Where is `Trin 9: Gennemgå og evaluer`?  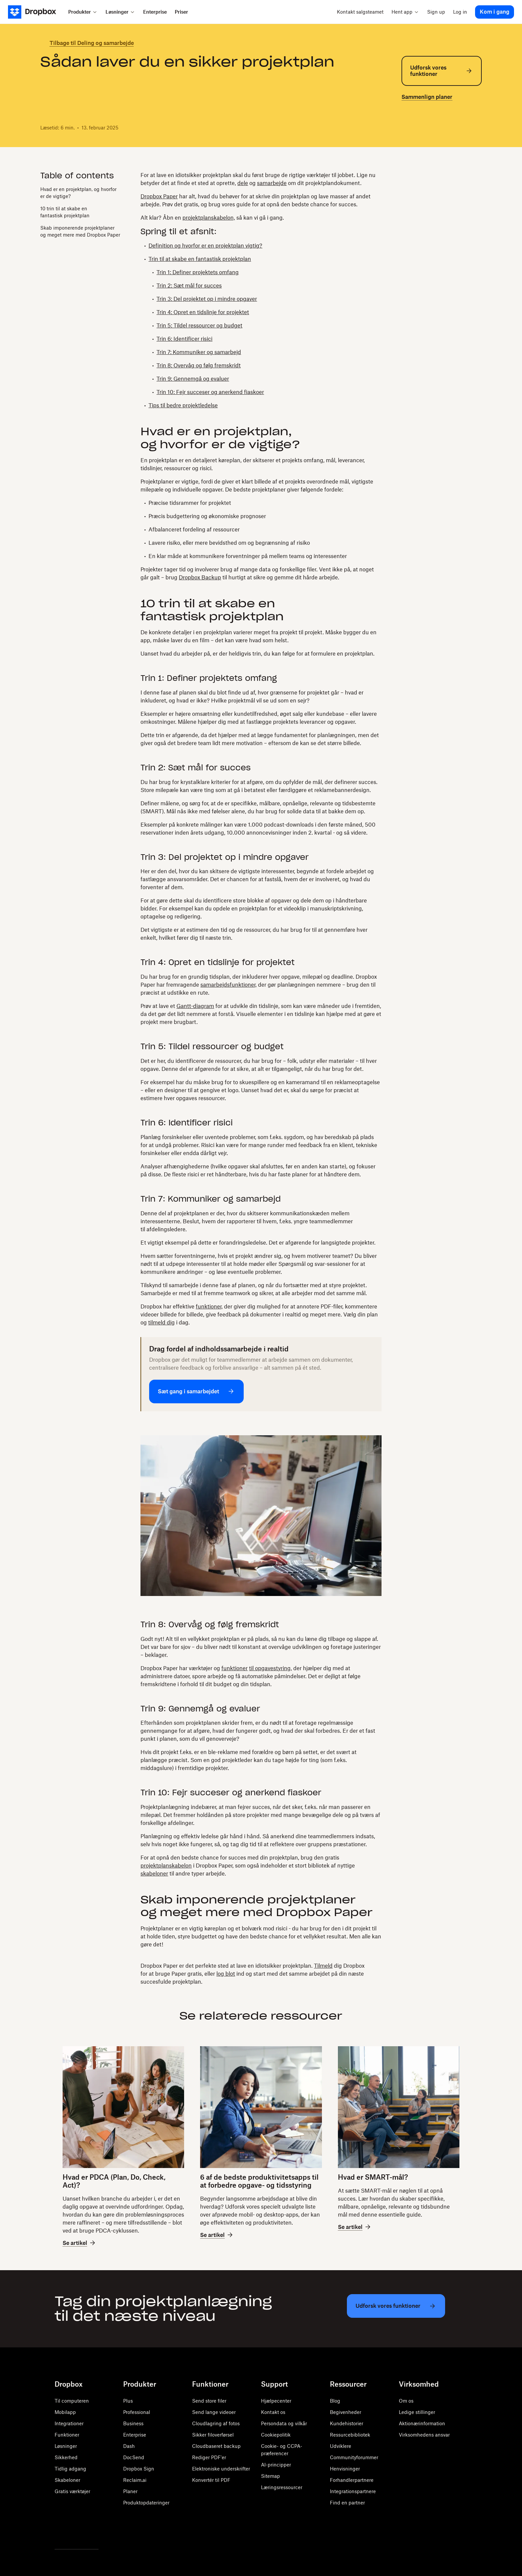 Trin 9: Gennemgå og evaluer is located at coordinates (192, 378).